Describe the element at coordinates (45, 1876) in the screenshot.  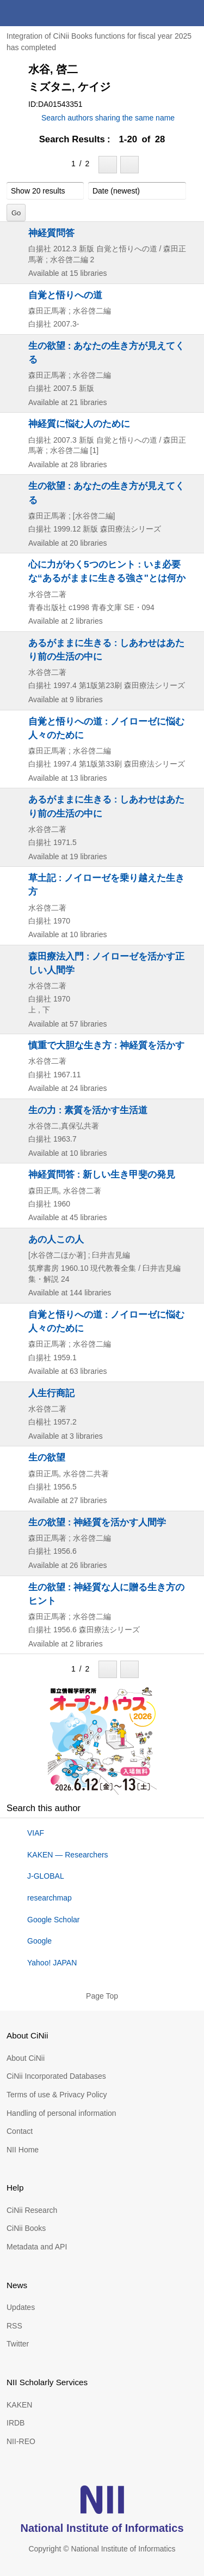
I see `J-GLOBAL` at that location.